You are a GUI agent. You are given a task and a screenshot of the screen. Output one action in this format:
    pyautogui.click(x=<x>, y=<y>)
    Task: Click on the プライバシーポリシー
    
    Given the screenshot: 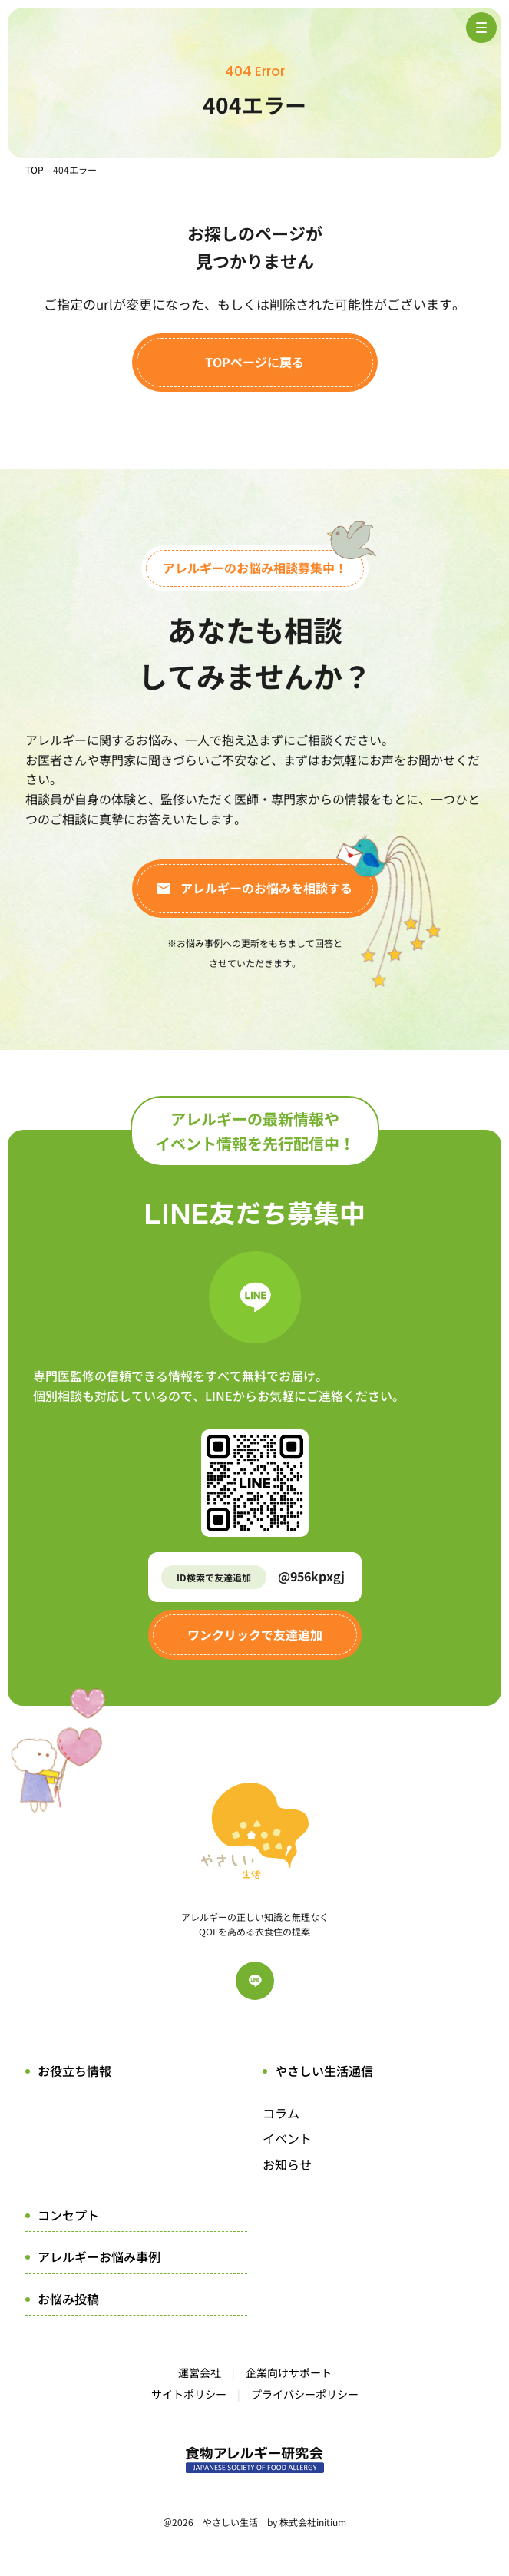 What is the action you would take?
    pyautogui.click(x=305, y=2394)
    